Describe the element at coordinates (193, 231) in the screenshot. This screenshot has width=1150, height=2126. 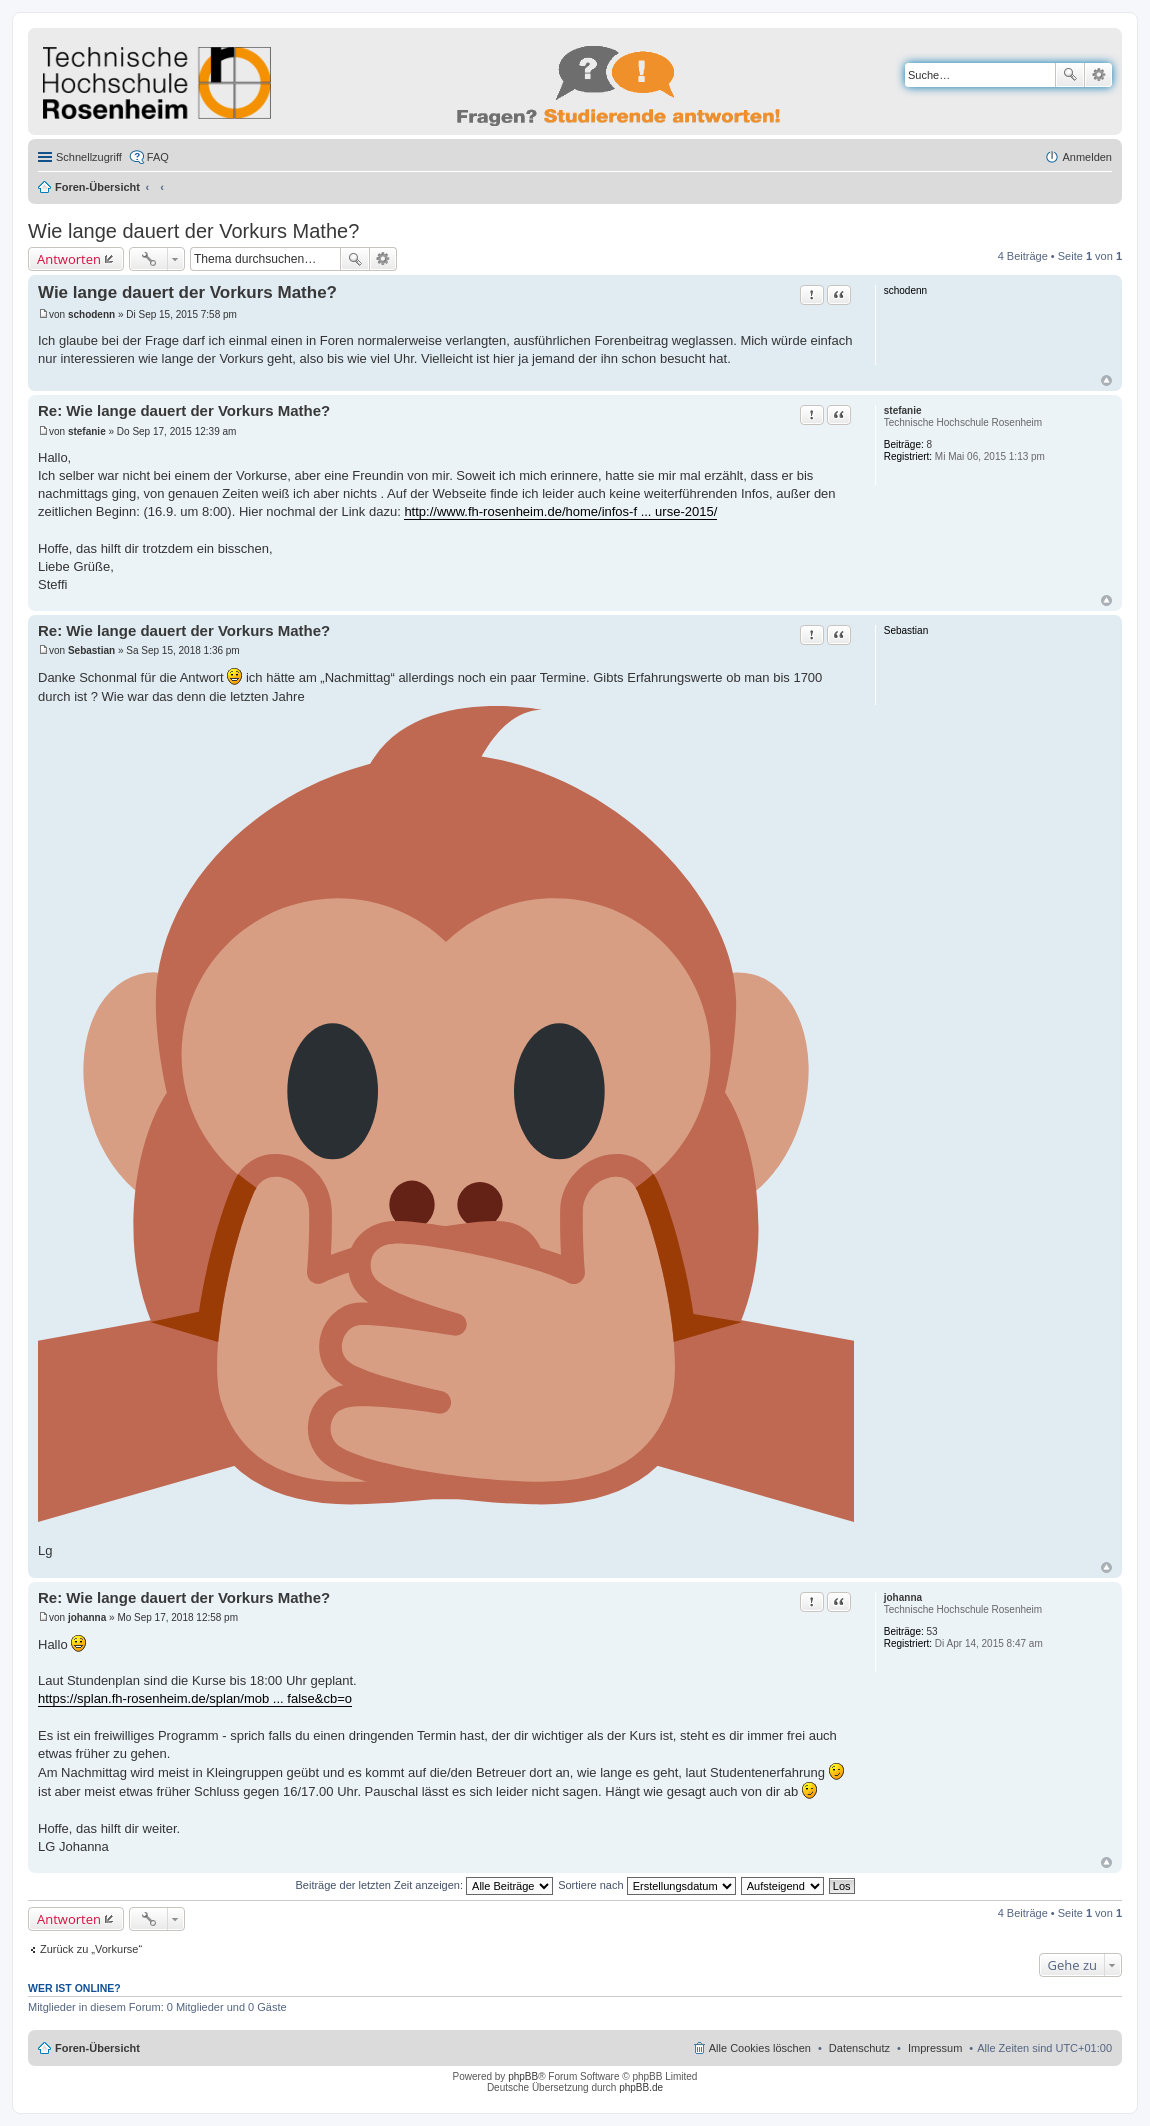
I see `Wie lange dauert der Vorkurs Mathe?` at that location.